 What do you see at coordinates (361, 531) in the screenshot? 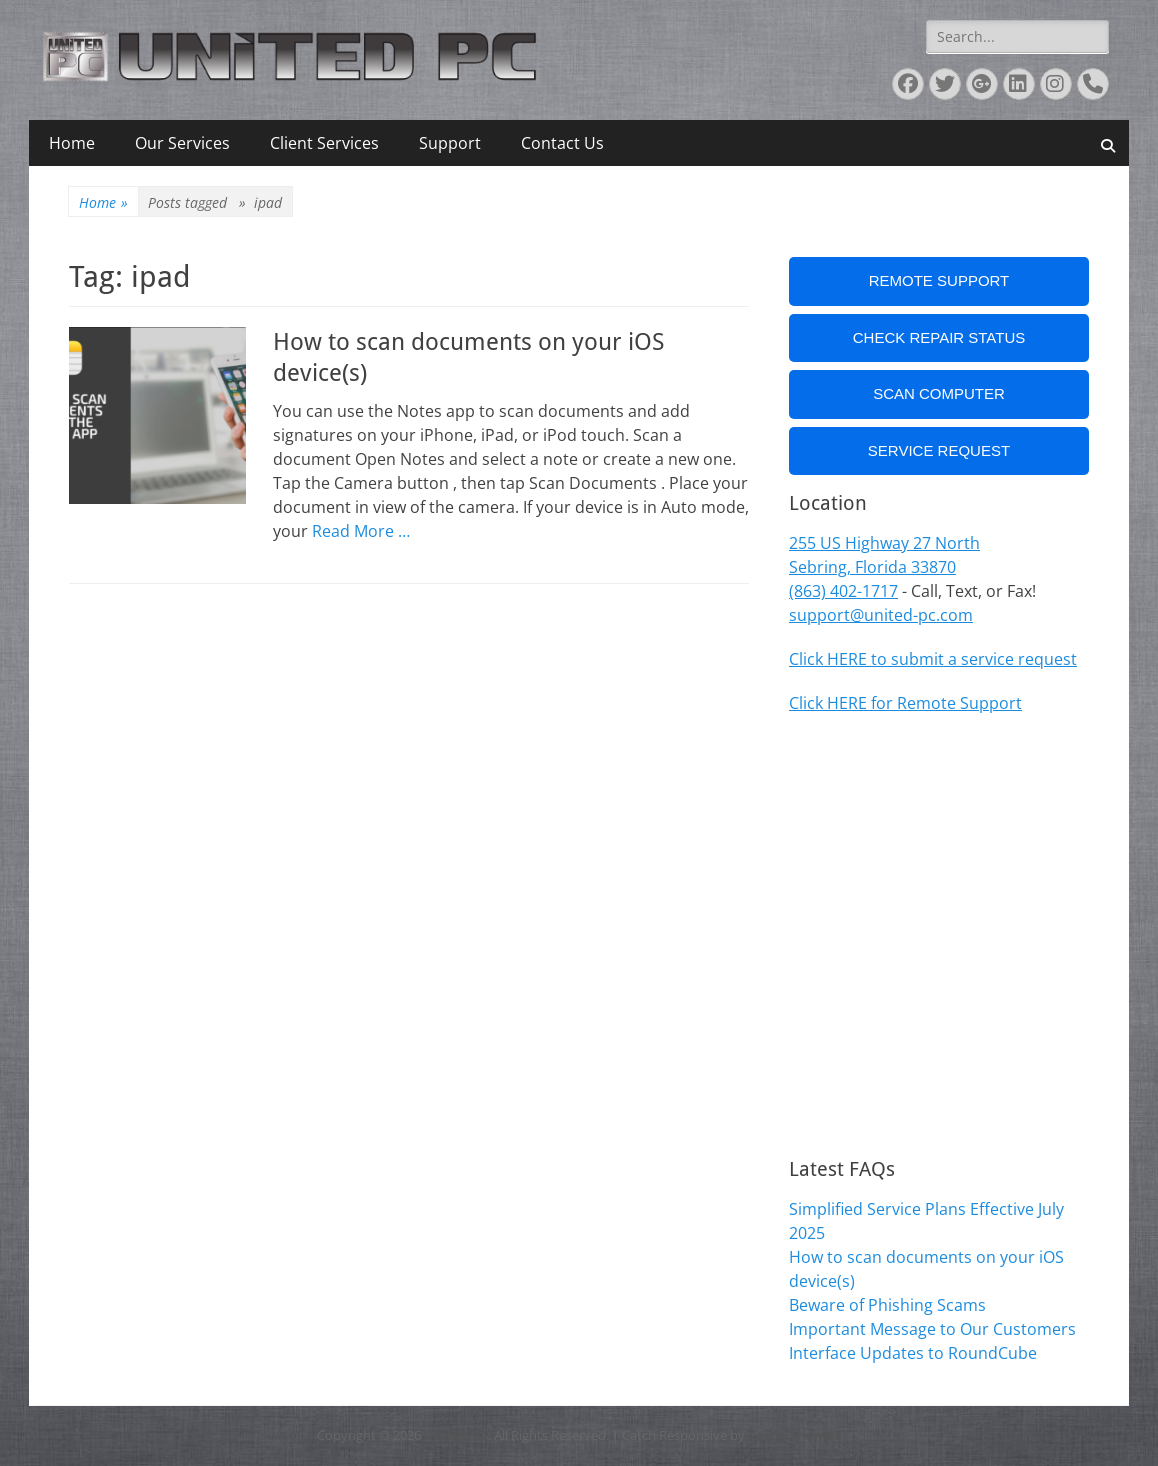
I see `Read More …` at bounding box center [361, 531].